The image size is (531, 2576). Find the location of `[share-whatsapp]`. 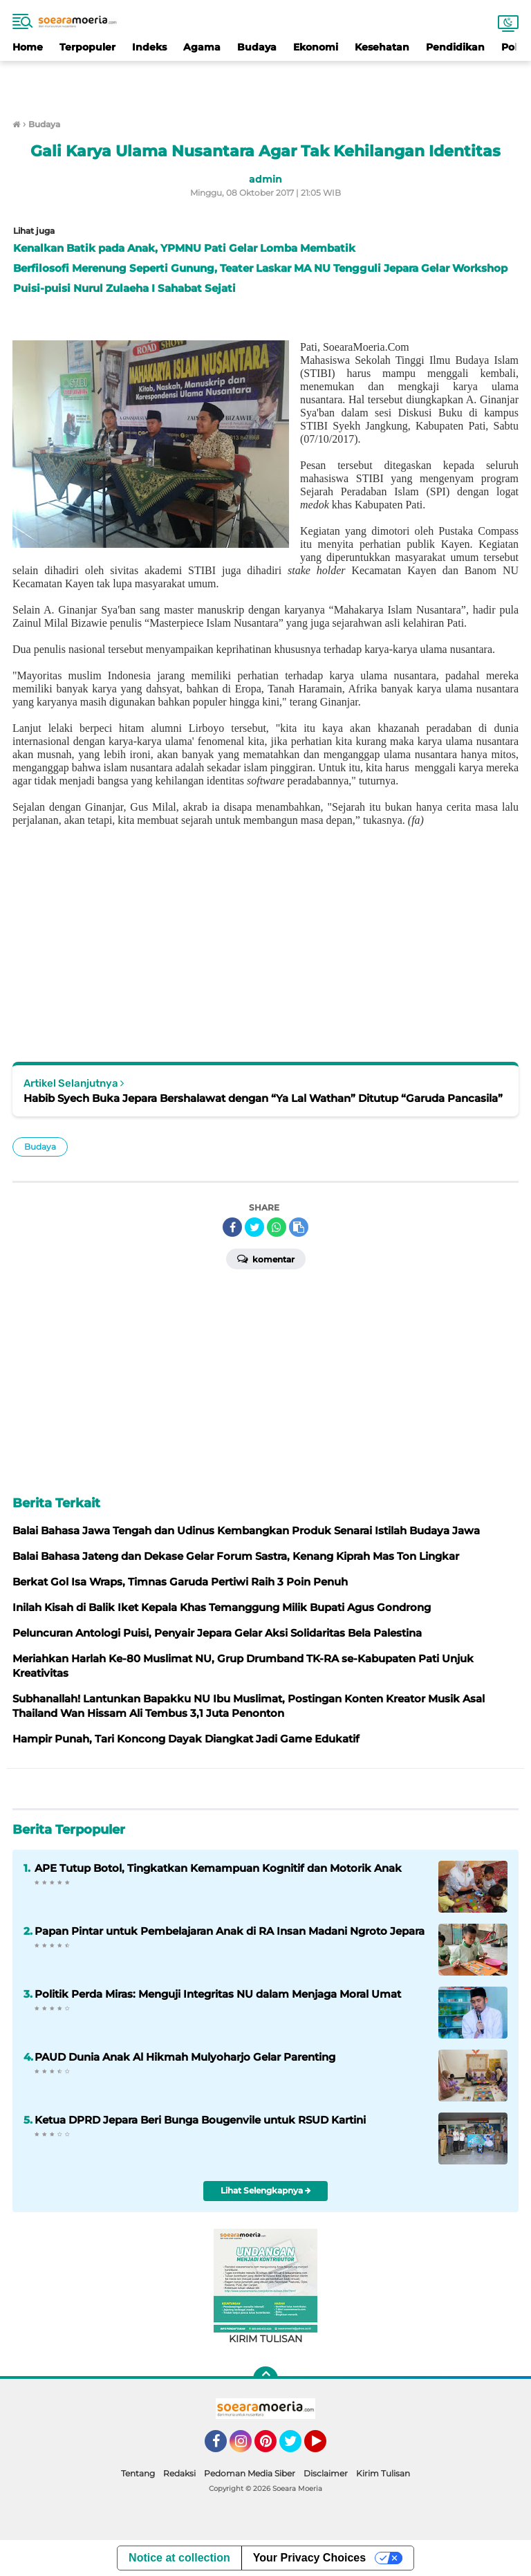

[share-whatsapp] is located at coordinates (276, 1227).